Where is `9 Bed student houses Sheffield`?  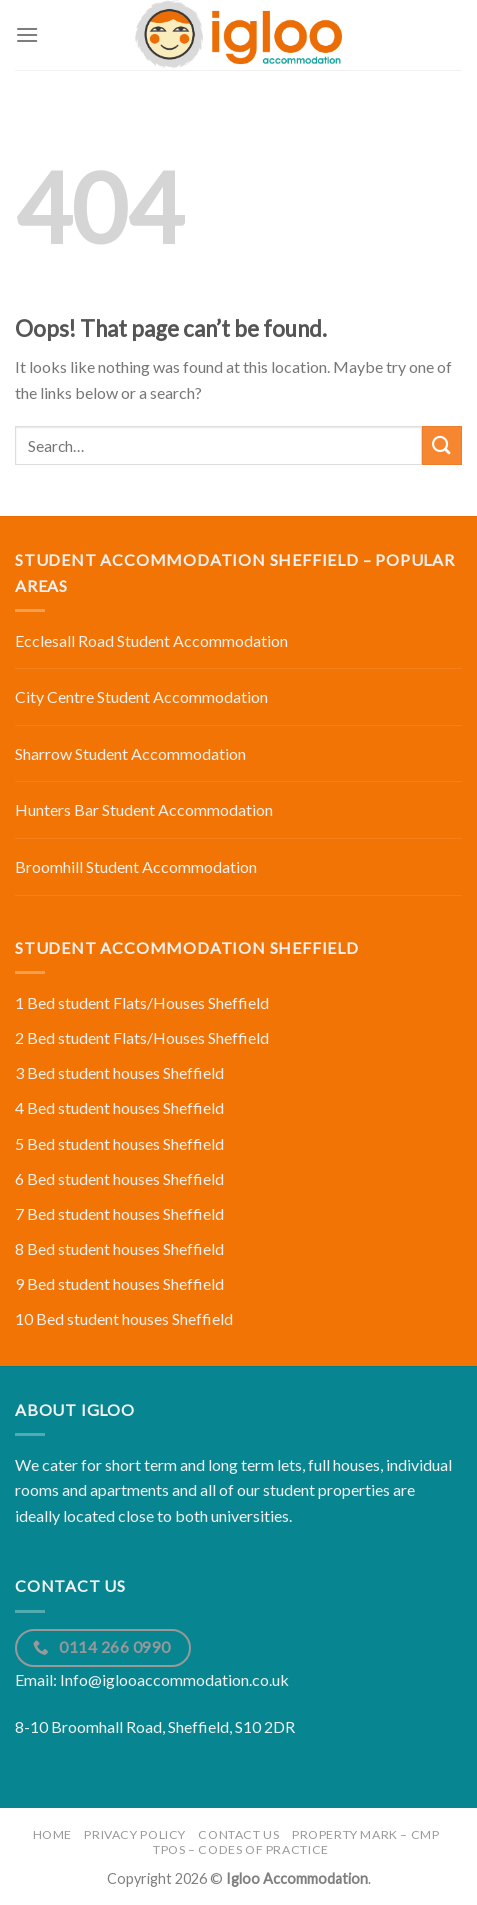 9 Bed student houses Sheffield is located at coordinates (119, 1283).